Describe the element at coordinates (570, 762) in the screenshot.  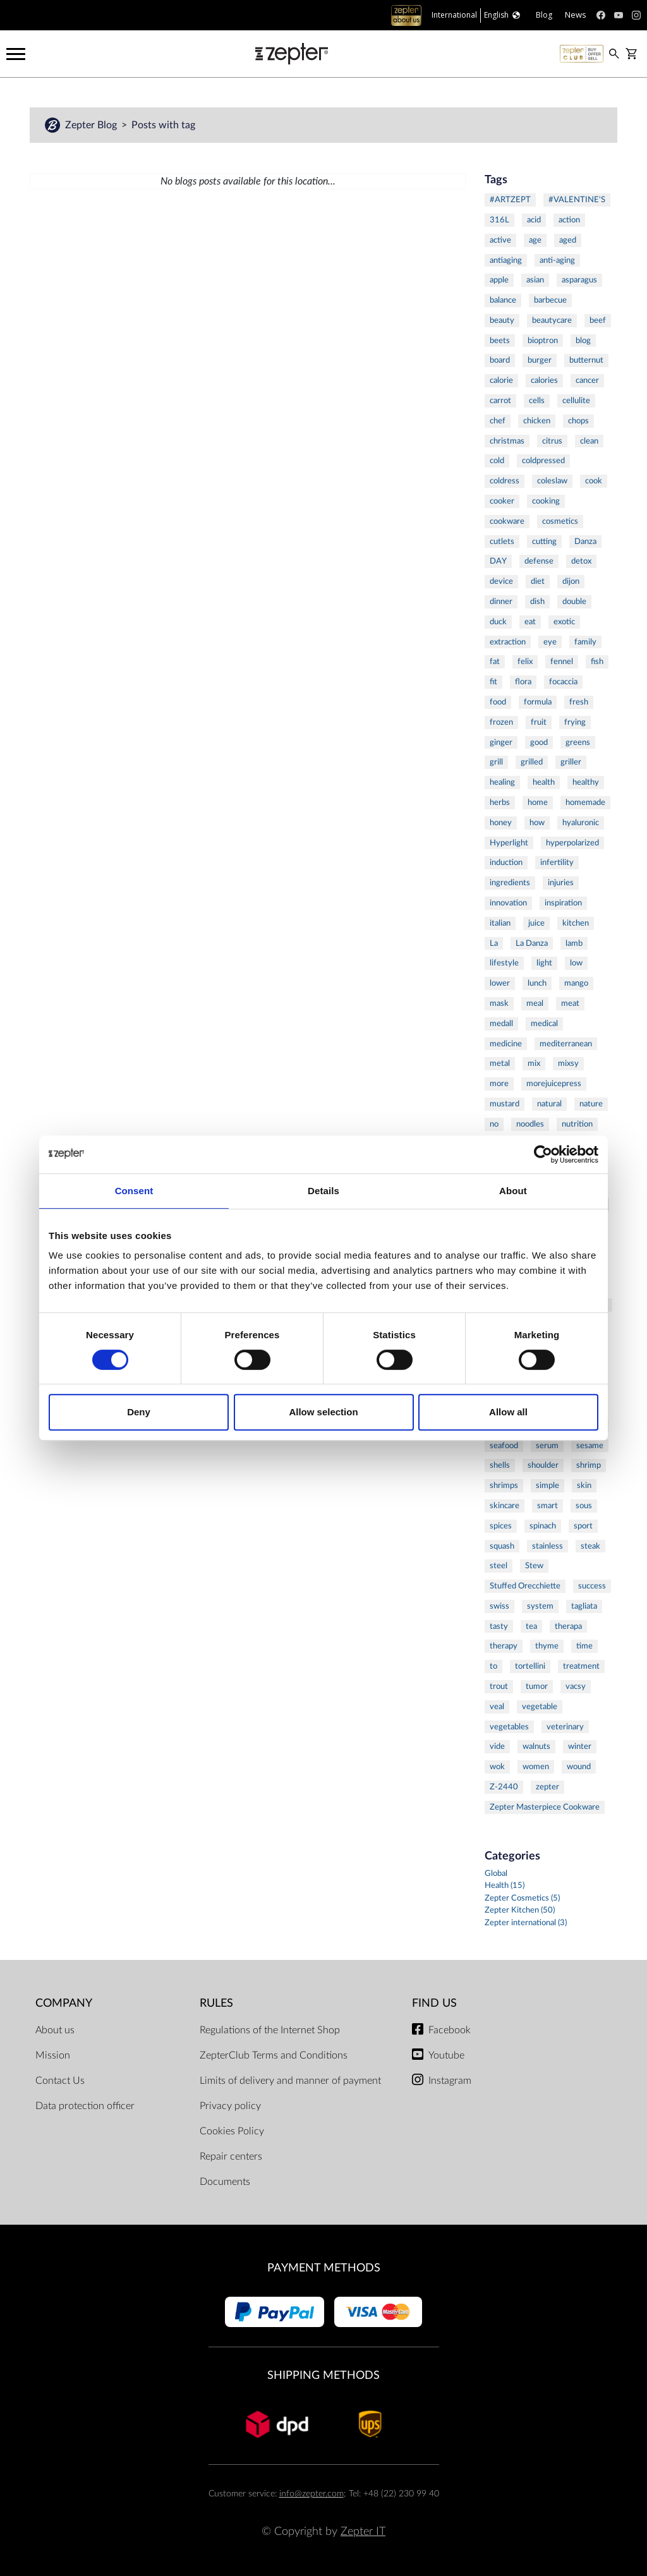
I see `griller` at that location.